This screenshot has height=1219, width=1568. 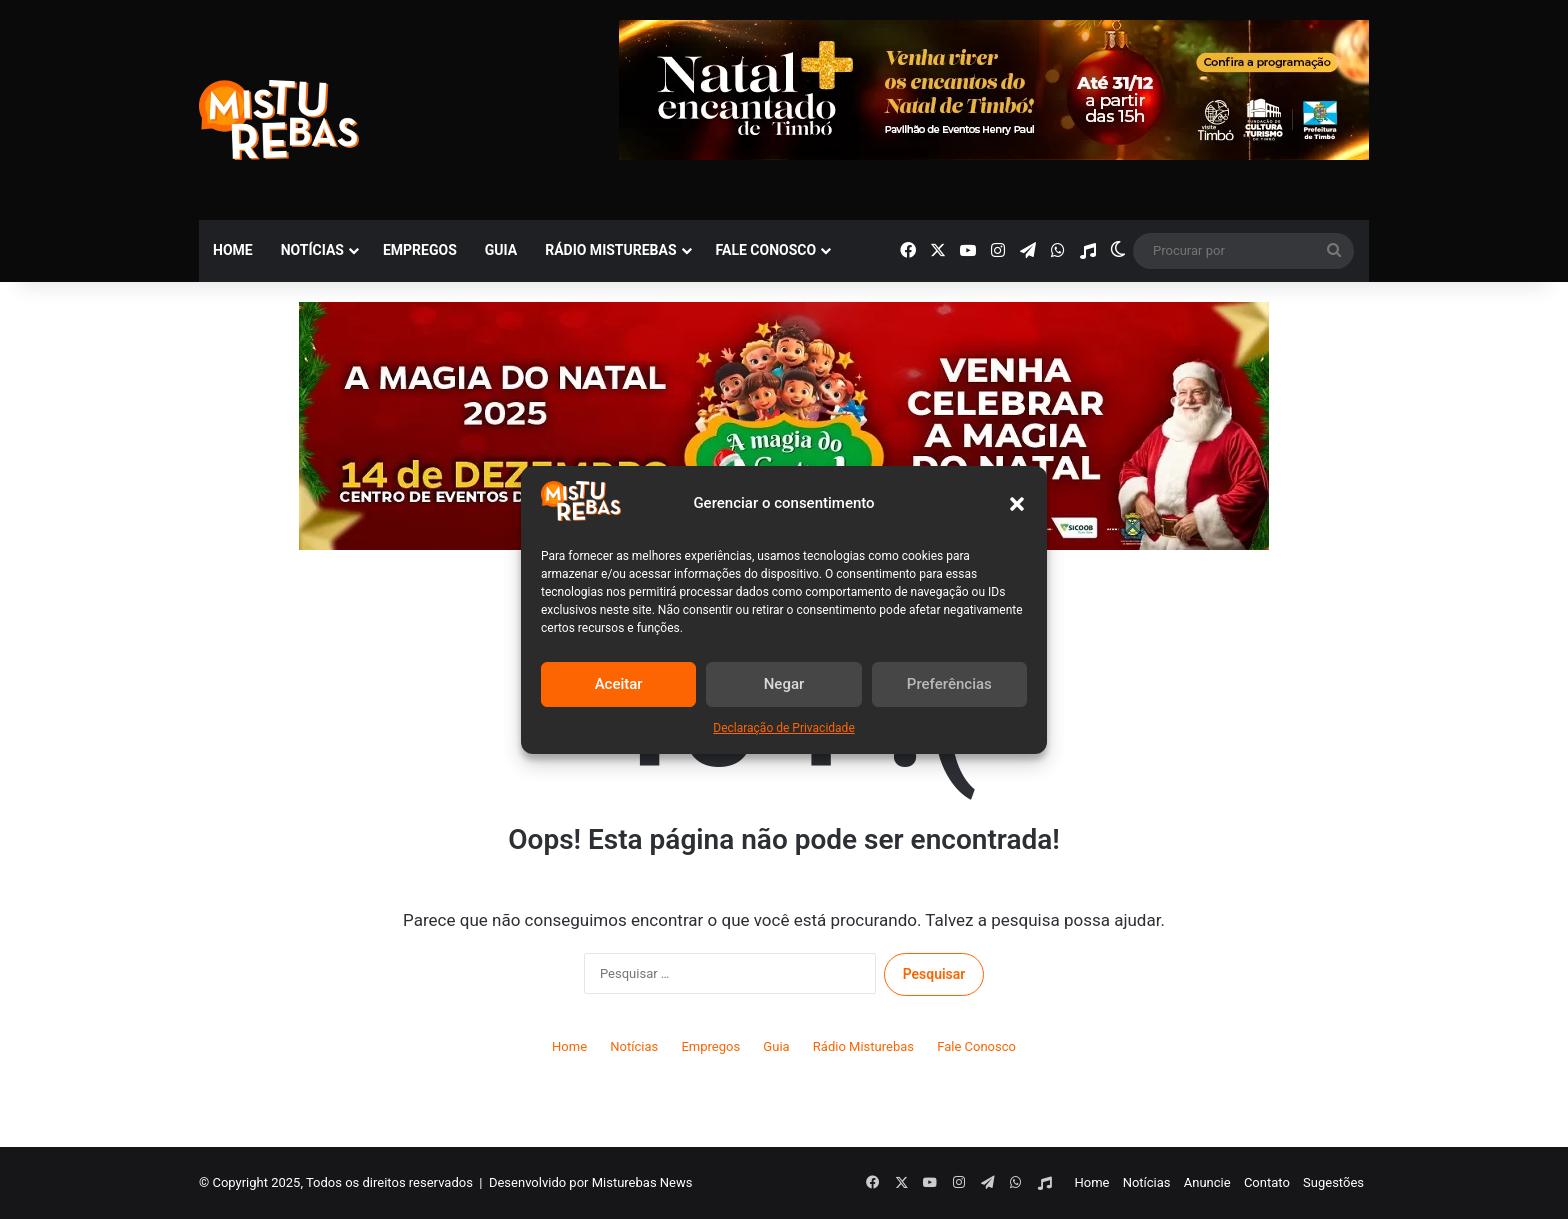 What do you see at coordinates (420, 250) in the screenshot?
I see `Empregos` at bounding box center [420, 250].